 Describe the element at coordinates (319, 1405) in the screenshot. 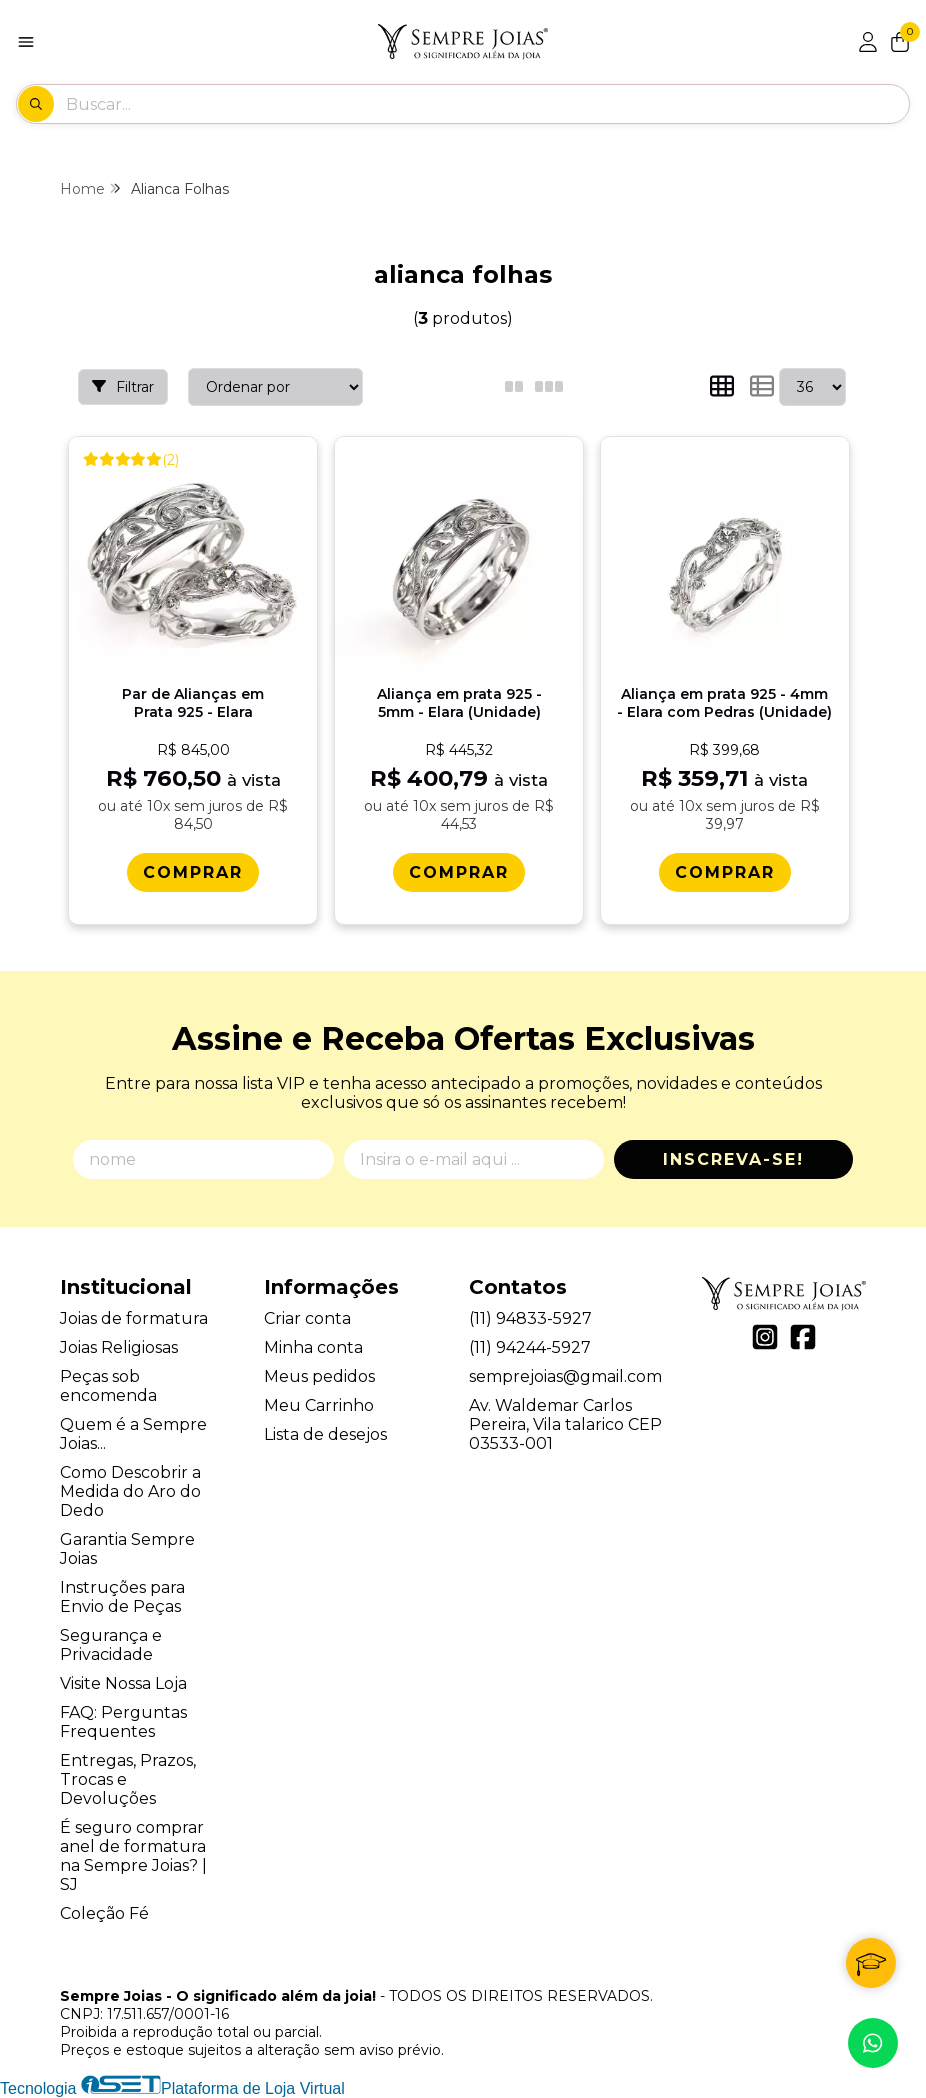

I see `Meu Carrinho` at that location.